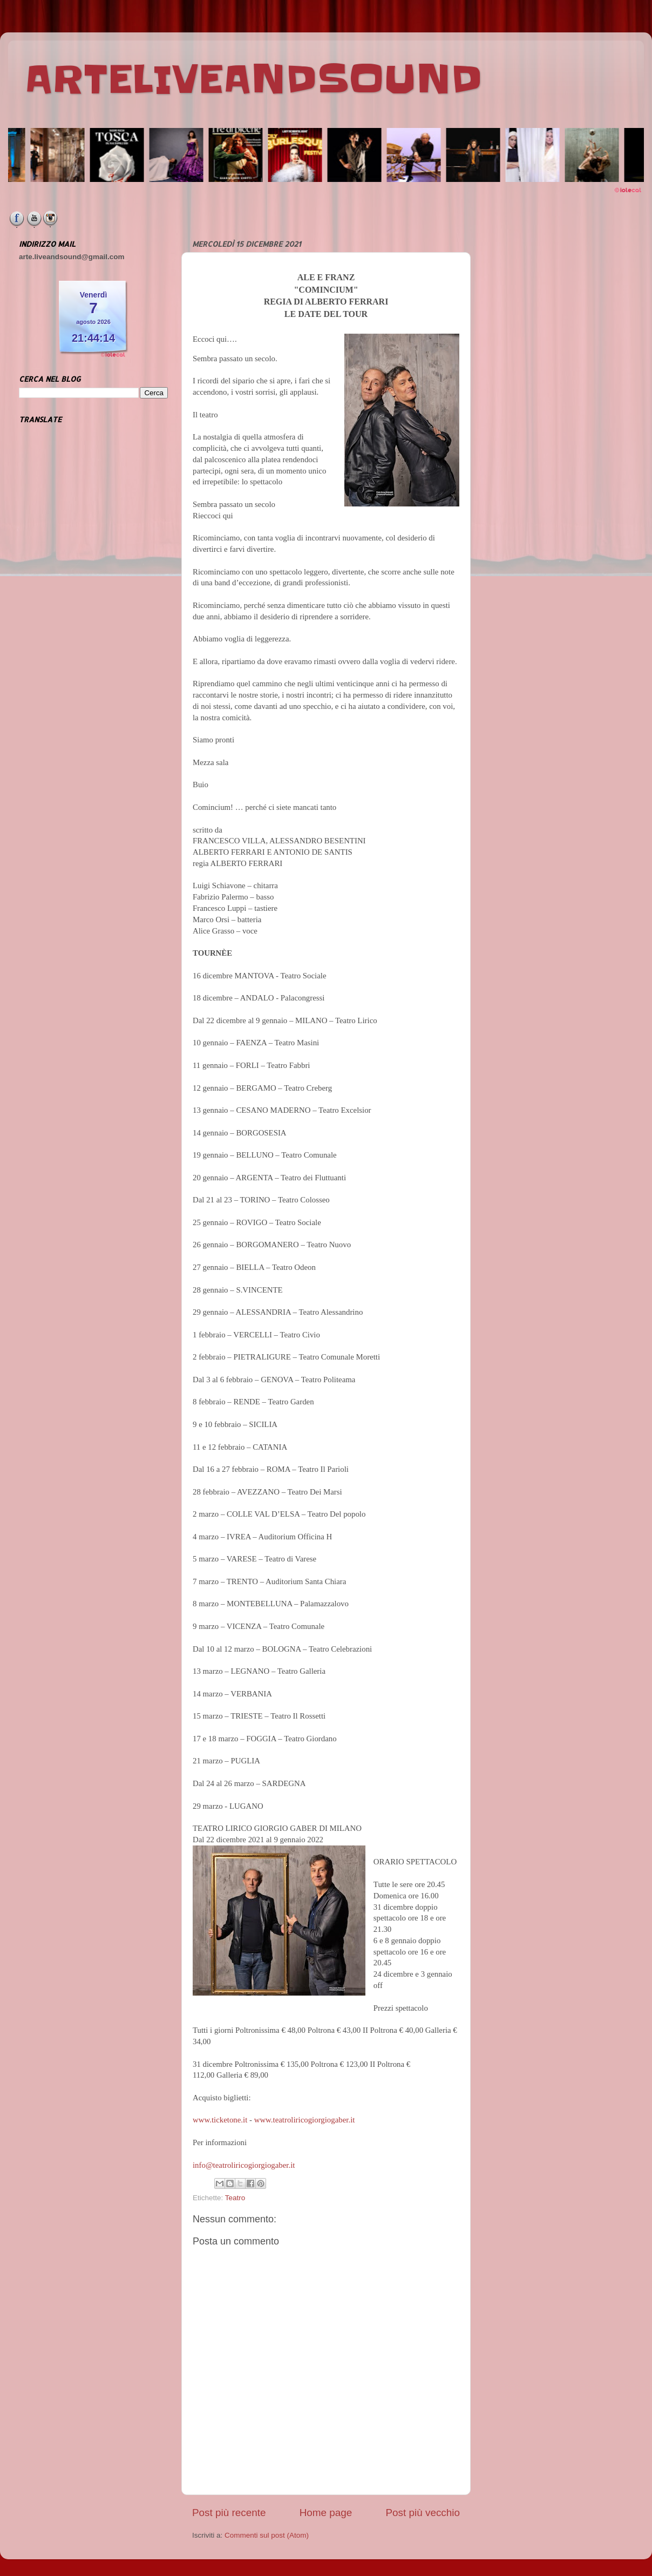 This screenshot has height=2576, width=652. I want to click on info@teatroliricogiorgiogaber.it, so click(244, 2165).